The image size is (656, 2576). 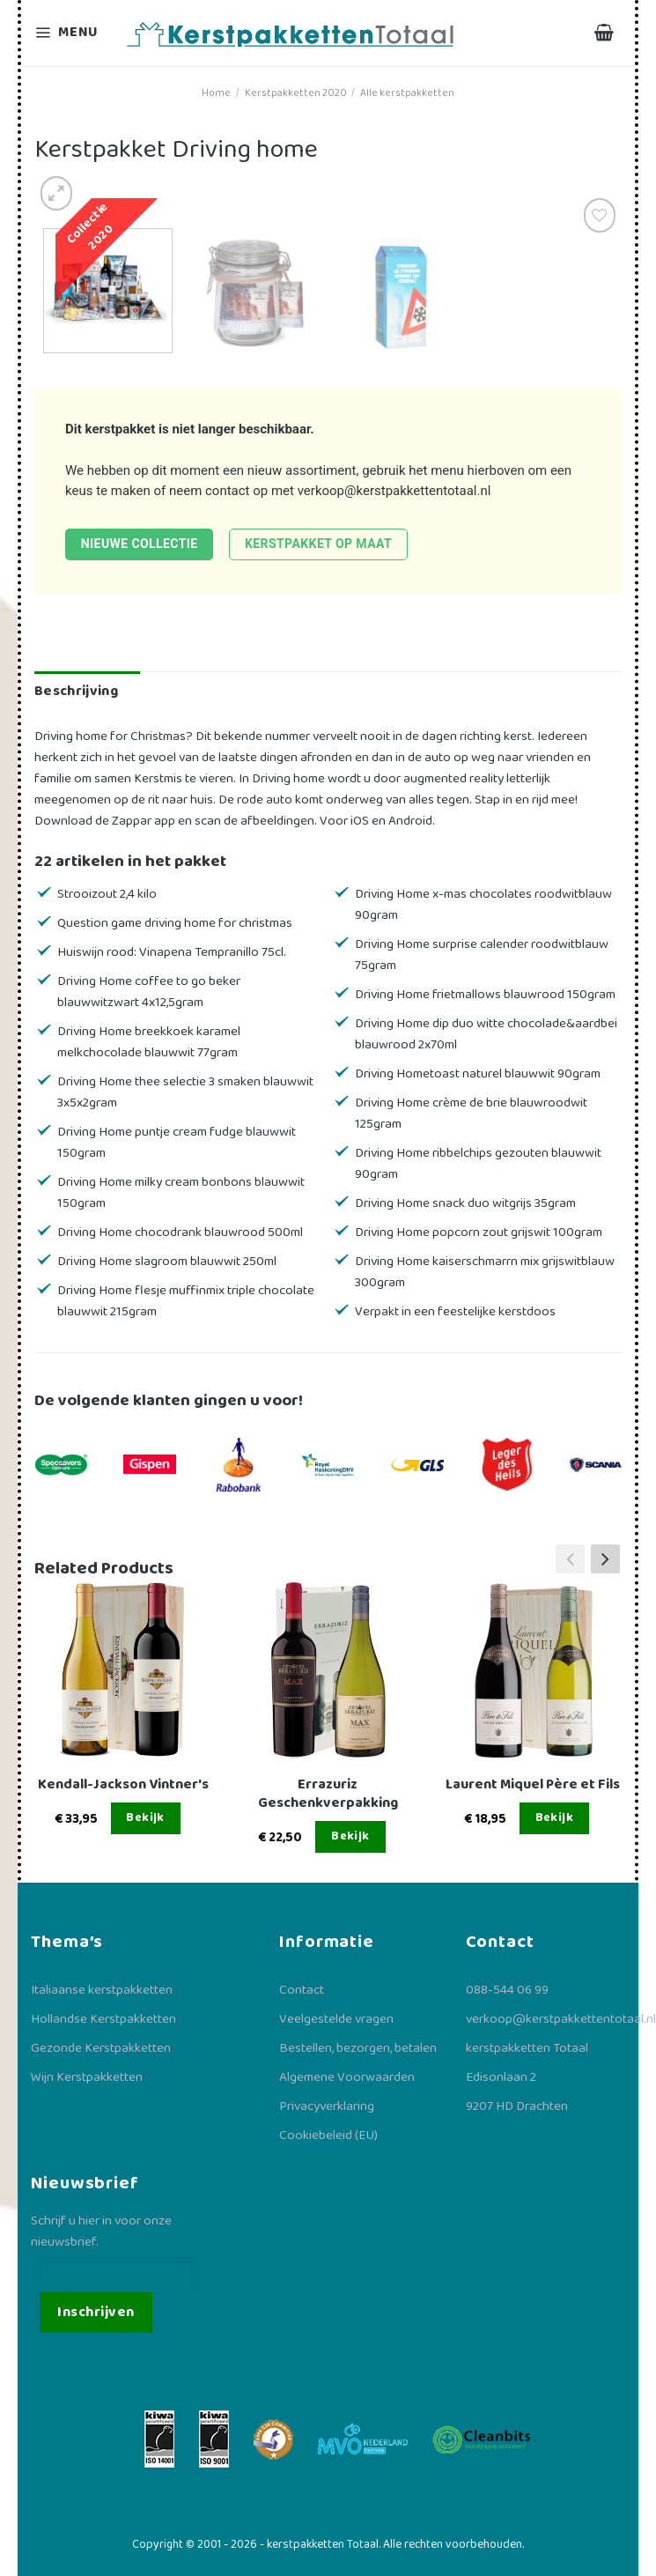 What do you see at coordinates (87, 2077) in the screenshot?
I see `Wijn Kerstpakketten` at bounding box center [87, 2077].